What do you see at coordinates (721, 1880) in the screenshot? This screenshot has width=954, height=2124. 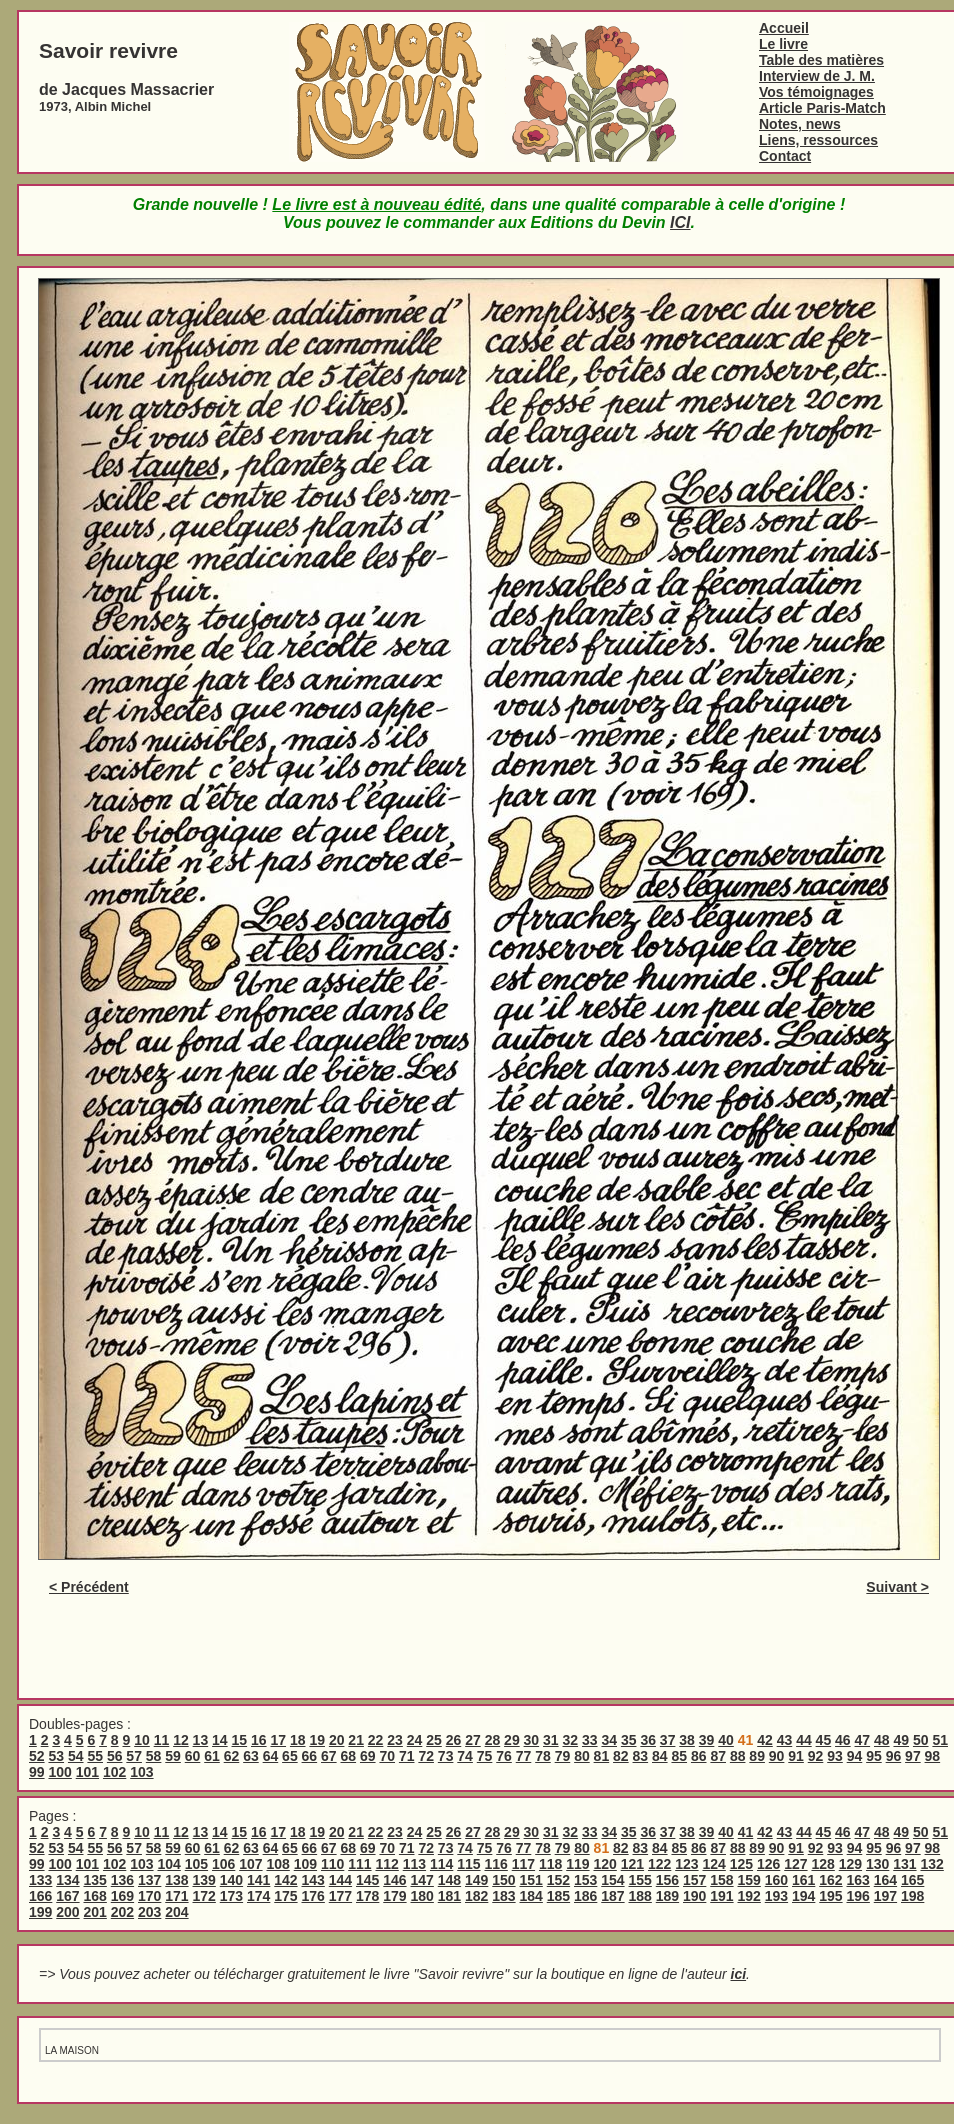 I see `158` at bounding box center [721, 1880].